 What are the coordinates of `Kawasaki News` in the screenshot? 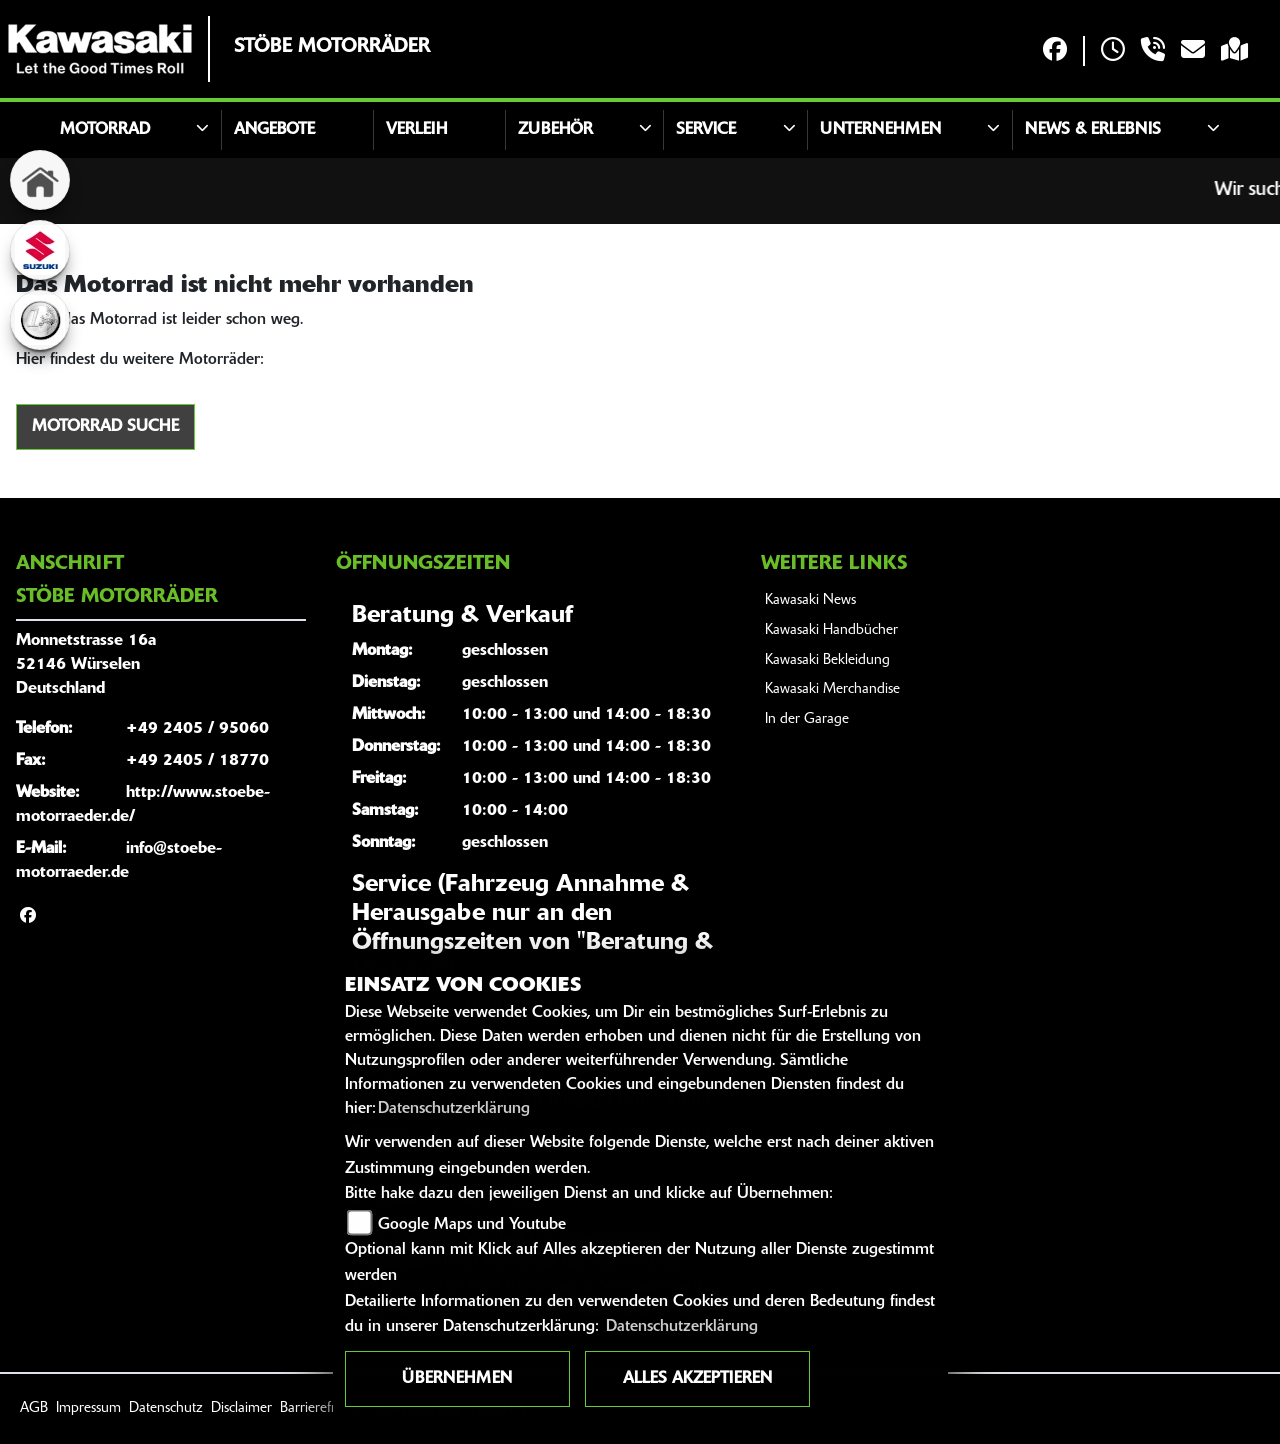 It's located at (810, 600).